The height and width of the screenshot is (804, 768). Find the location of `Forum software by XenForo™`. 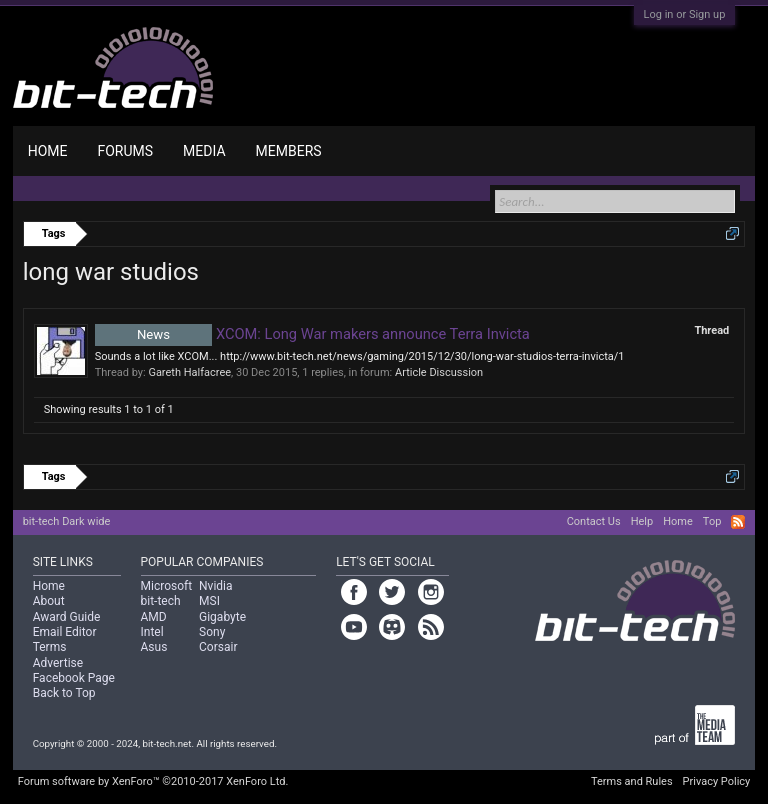

Forum software by XenForo™ is located at coordinates (153, 781).